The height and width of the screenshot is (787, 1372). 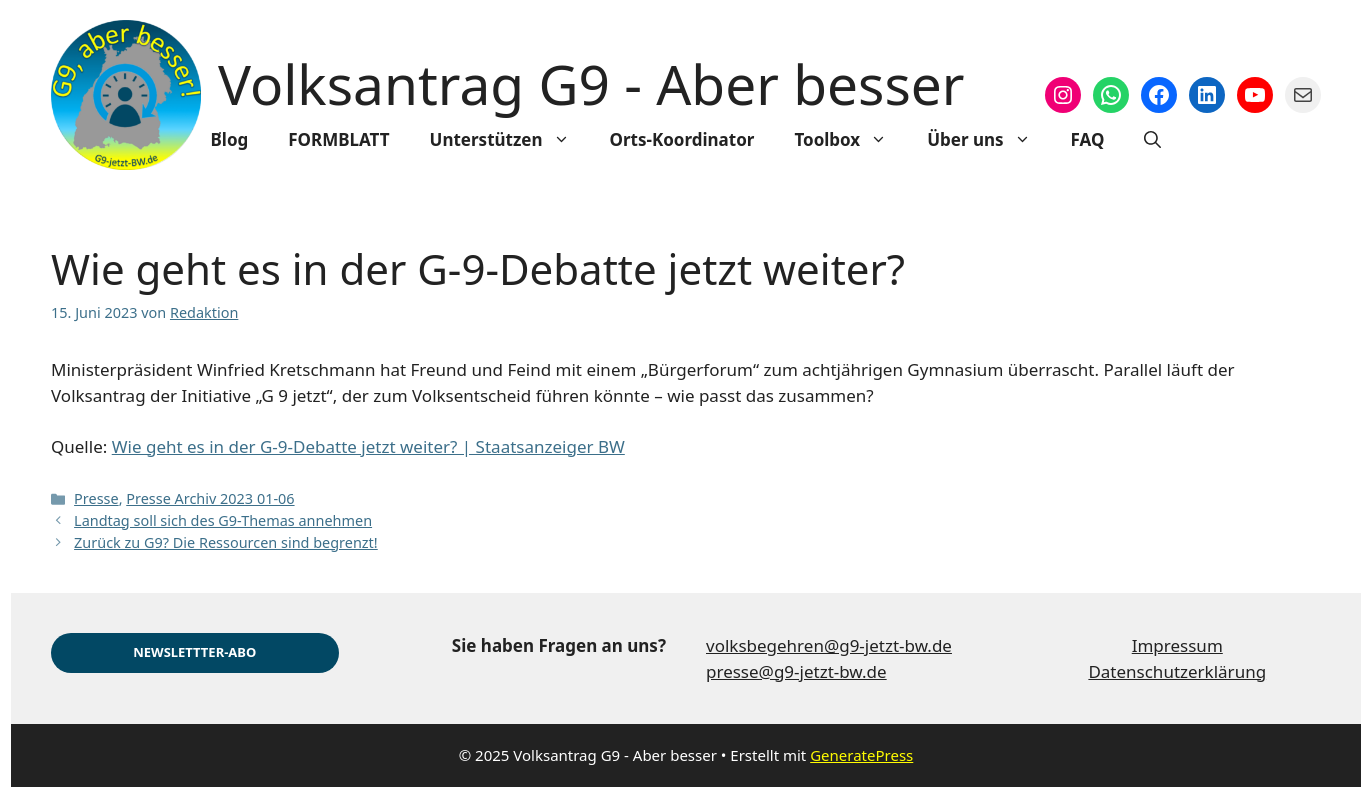 What do you see at coordinates (1177, 645) in the screenshot?
I see `Impressum` at bounding box center [1177, 645].